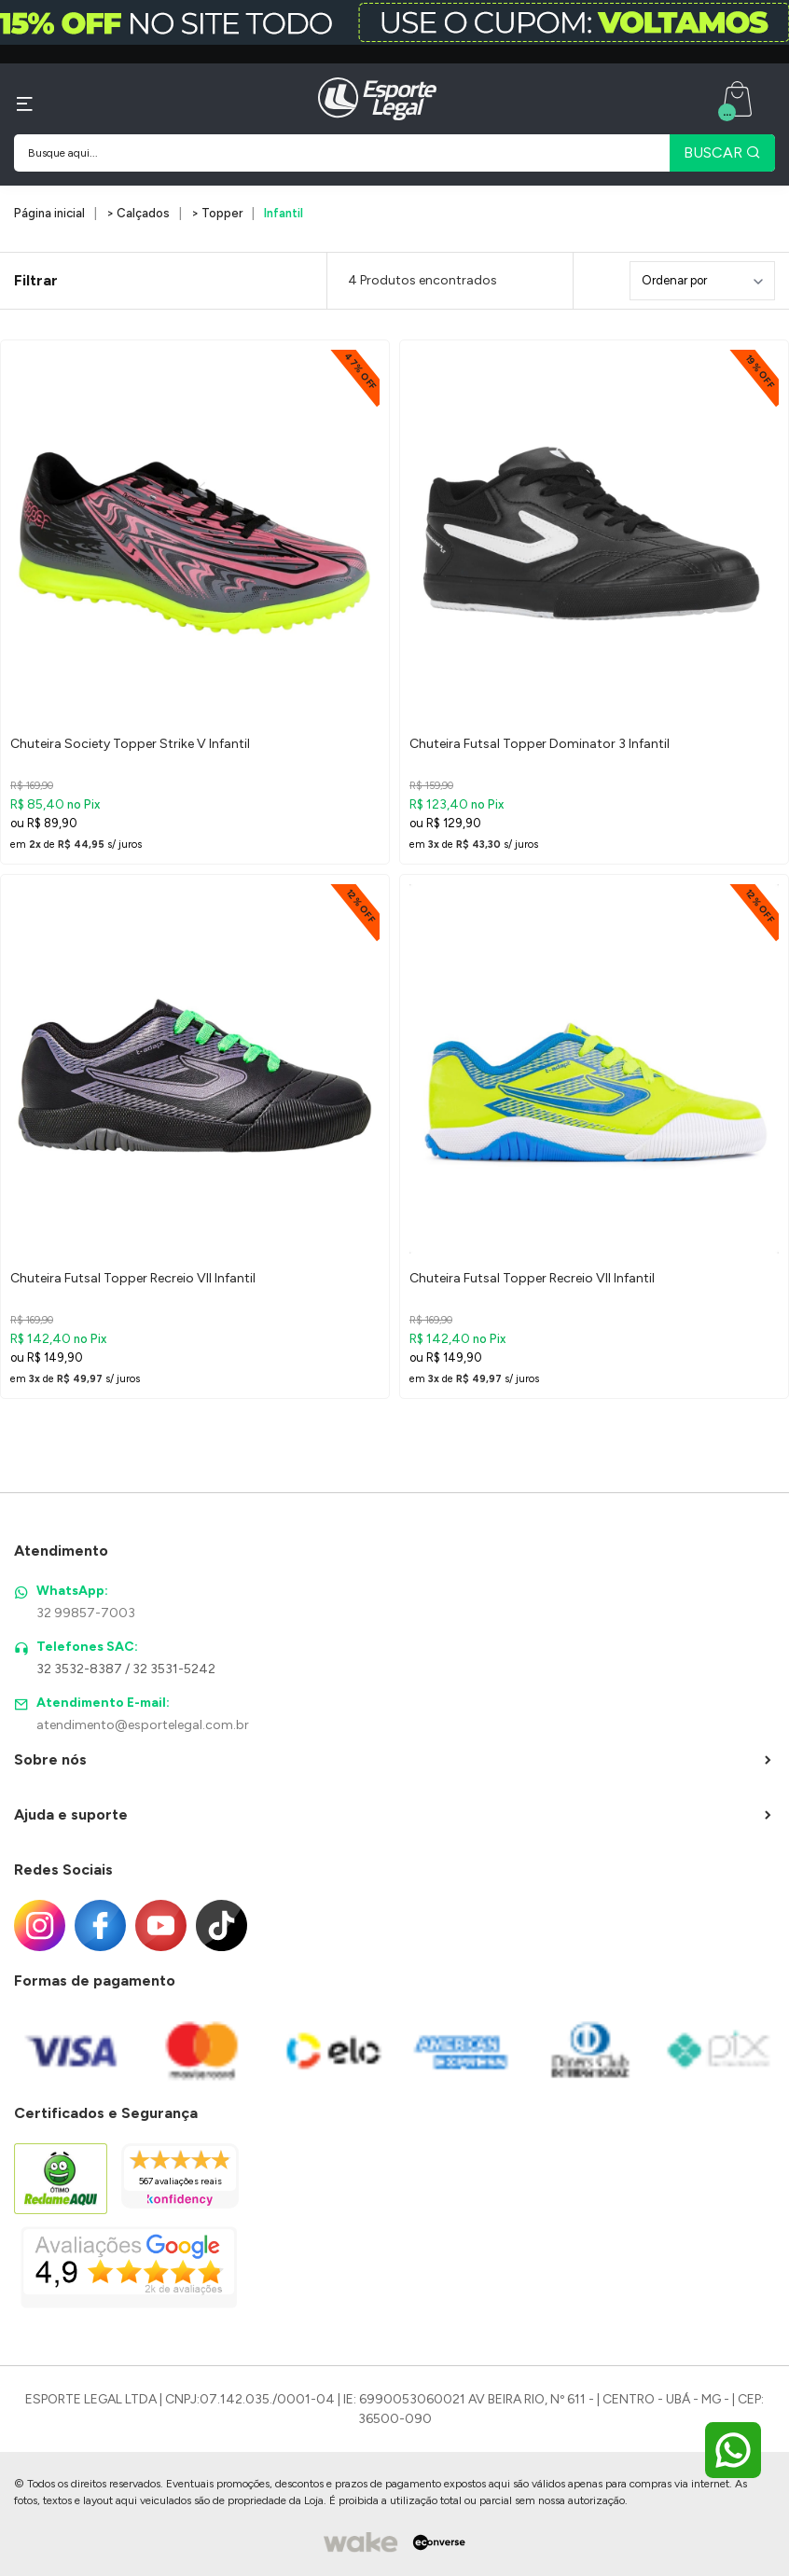 The height and width of the screenshot is (2576, 789). What do you see at coordinates (85, 1613) in the screenshot?
I see `32 99857-7003` at bounding box center [85, 1613].